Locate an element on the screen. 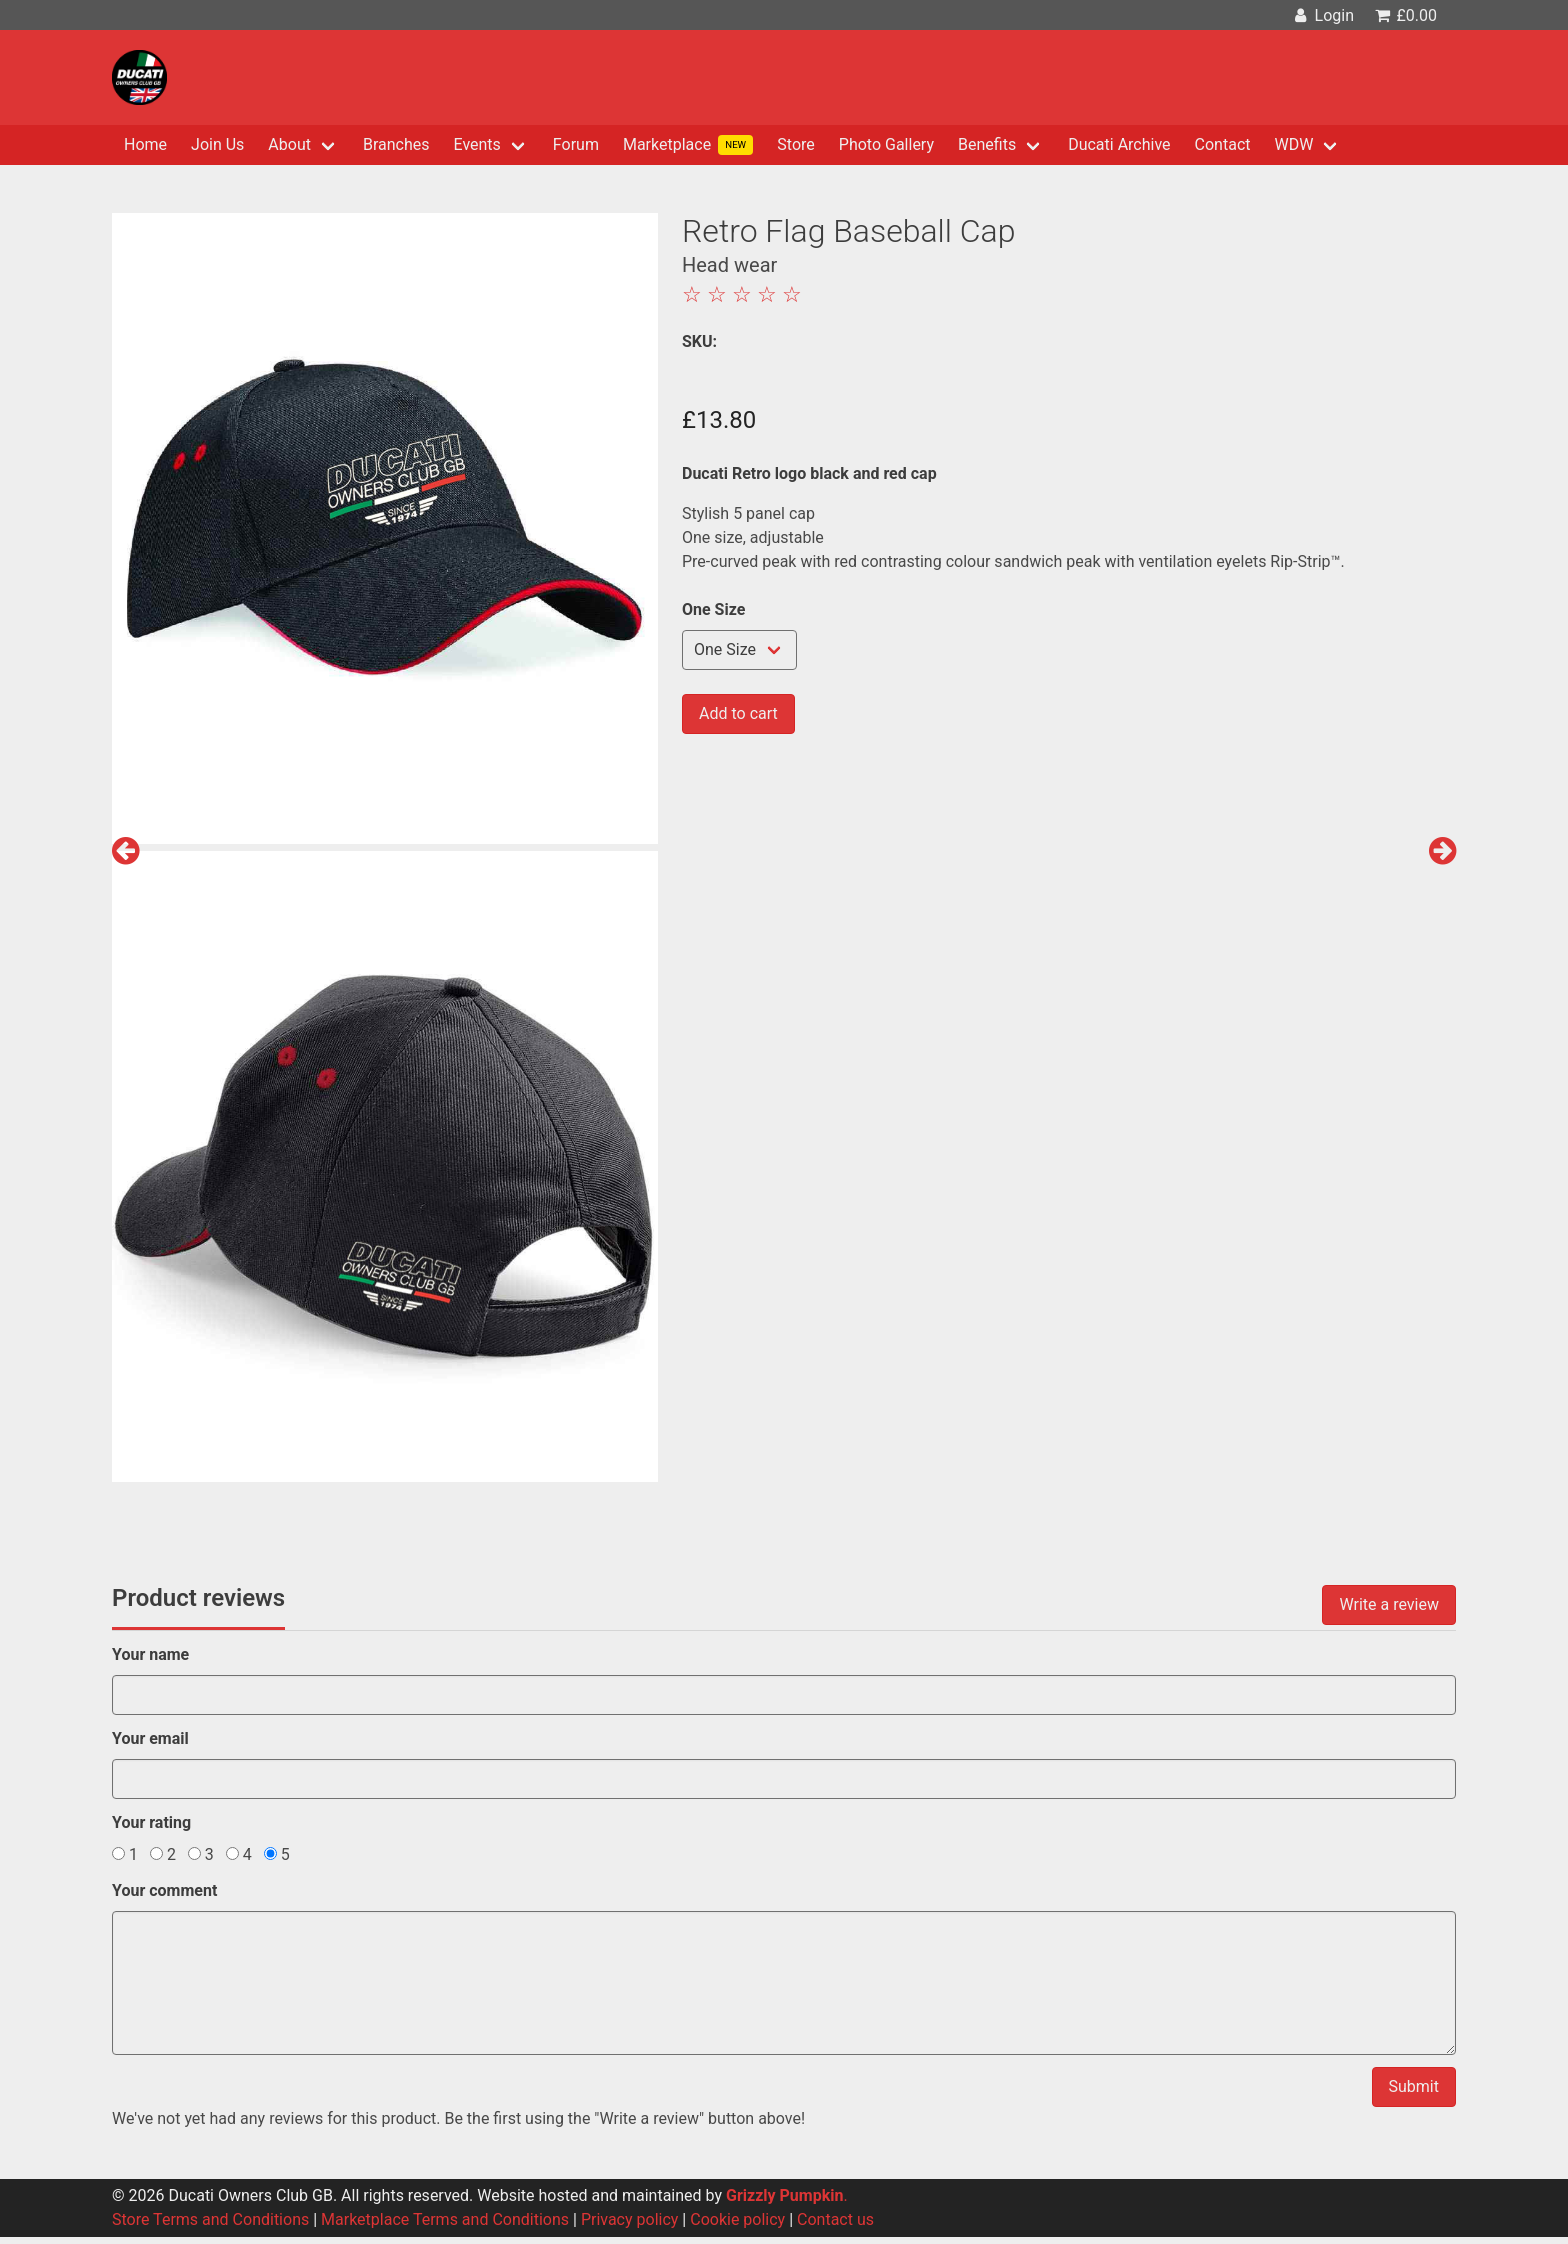  Your name is located at coordinates (150, 1654).